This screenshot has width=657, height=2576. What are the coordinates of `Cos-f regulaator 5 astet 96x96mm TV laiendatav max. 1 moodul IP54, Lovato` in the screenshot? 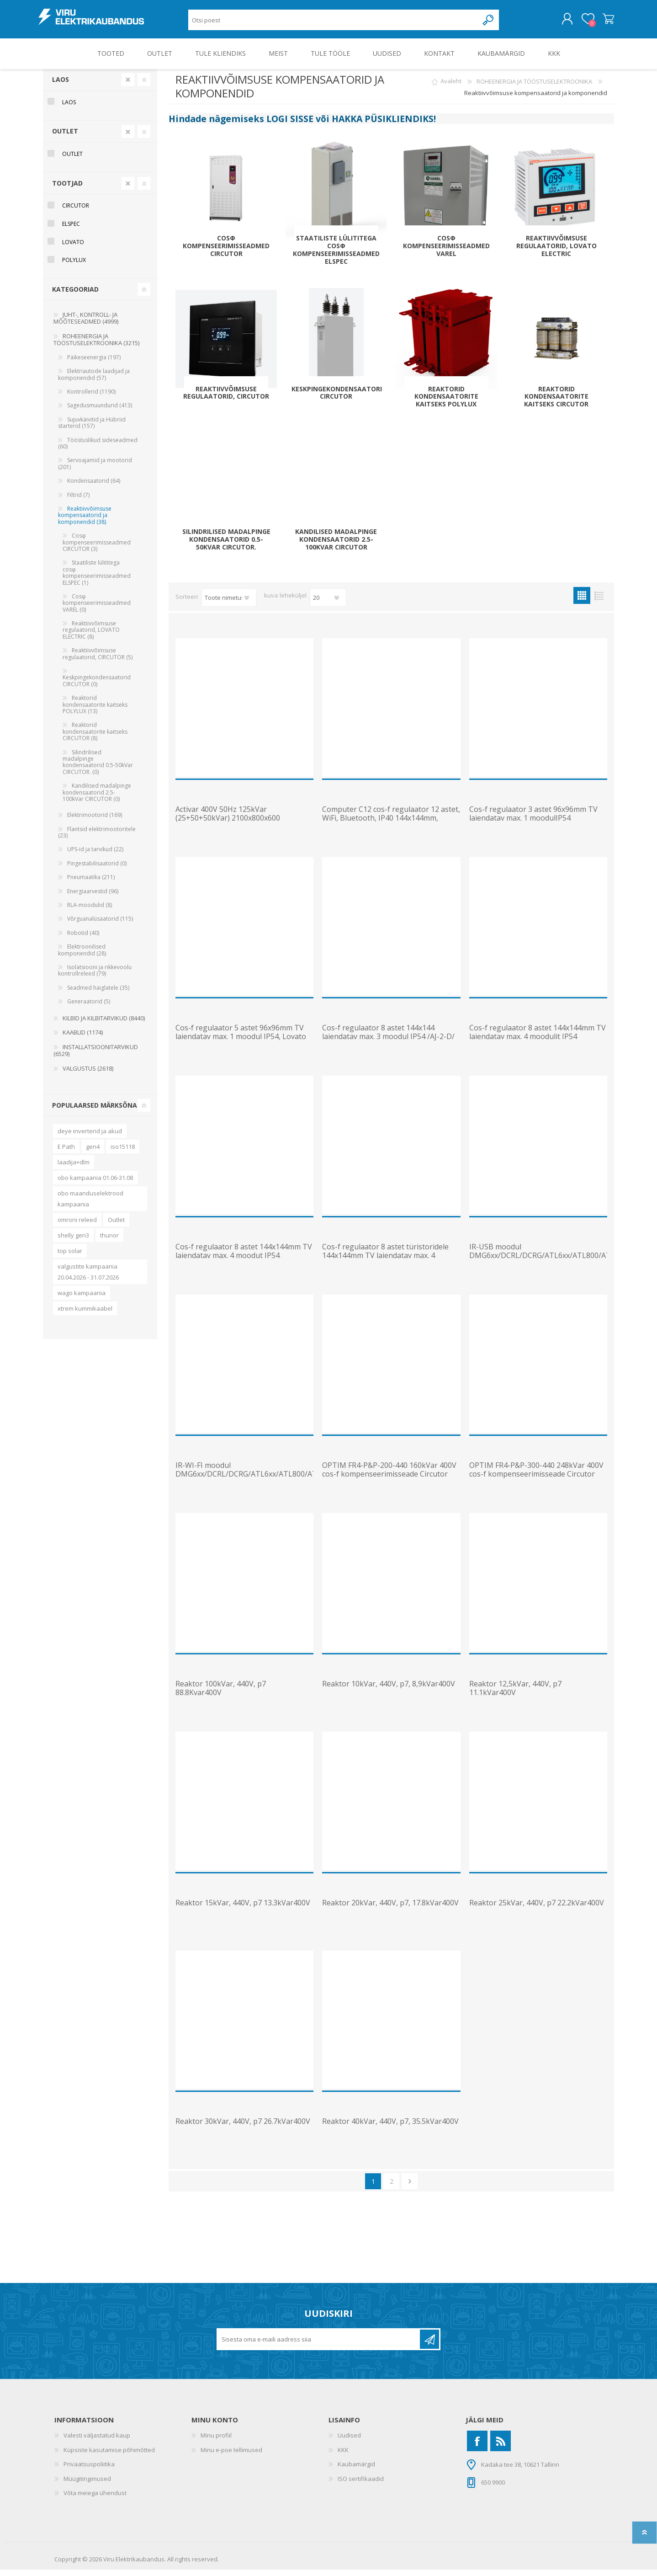 It's located at (240, 1038).